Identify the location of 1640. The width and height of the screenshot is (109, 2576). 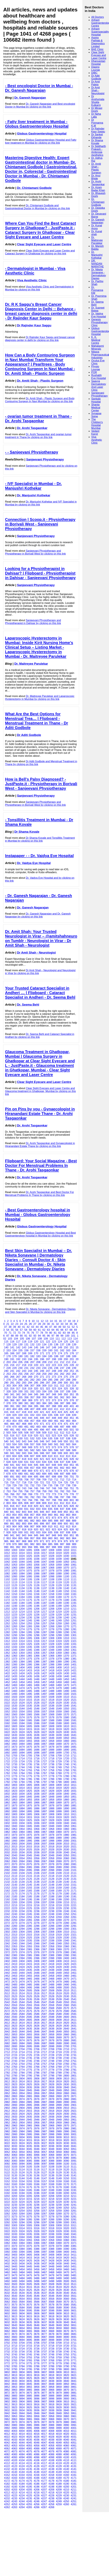
(66, 1735).